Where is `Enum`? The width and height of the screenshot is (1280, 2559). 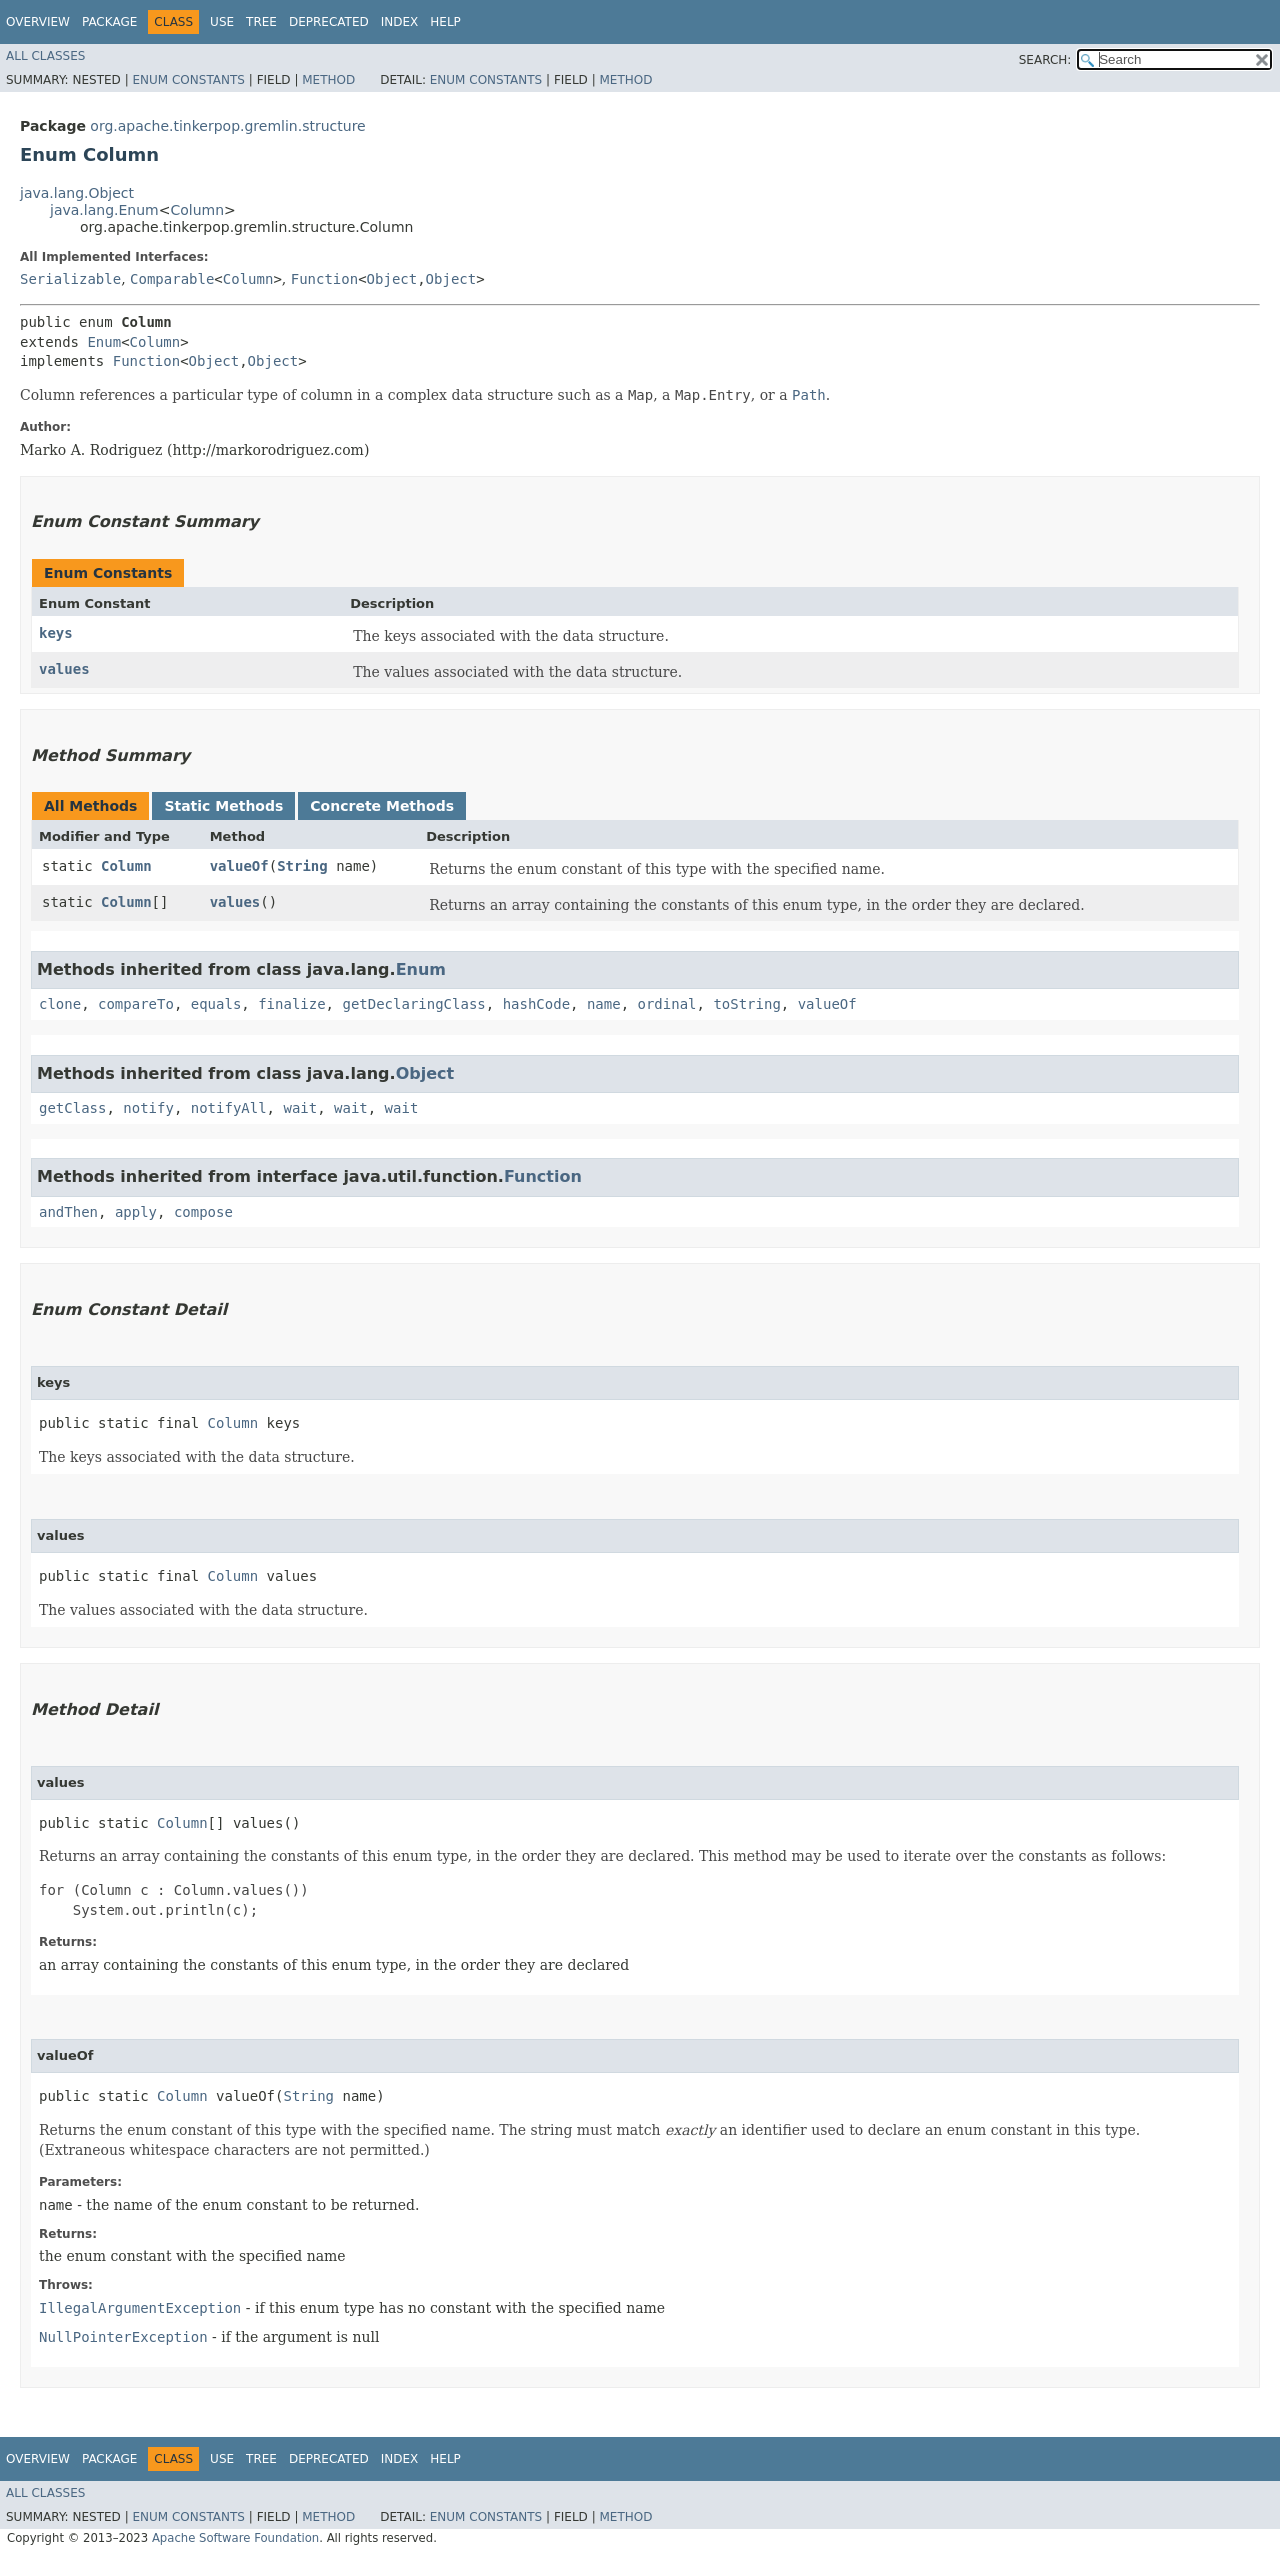 Enum is located at coordinates (104, 342).